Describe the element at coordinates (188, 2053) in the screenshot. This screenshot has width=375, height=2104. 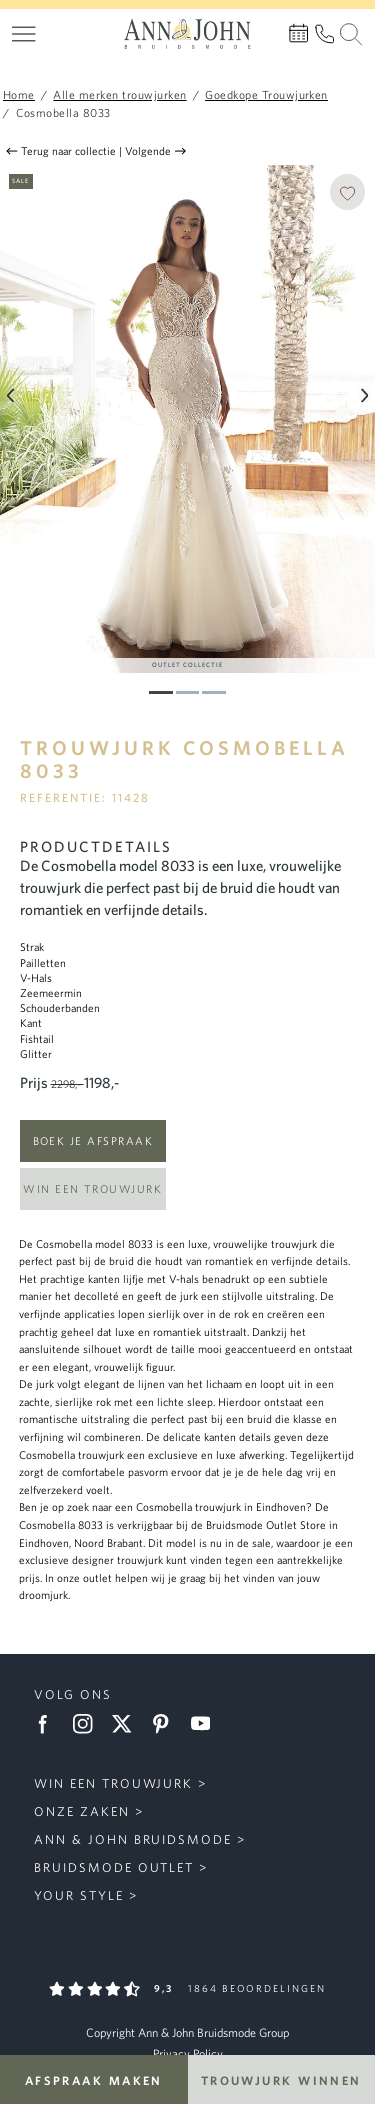
I see `Privacy Policy` at that location.